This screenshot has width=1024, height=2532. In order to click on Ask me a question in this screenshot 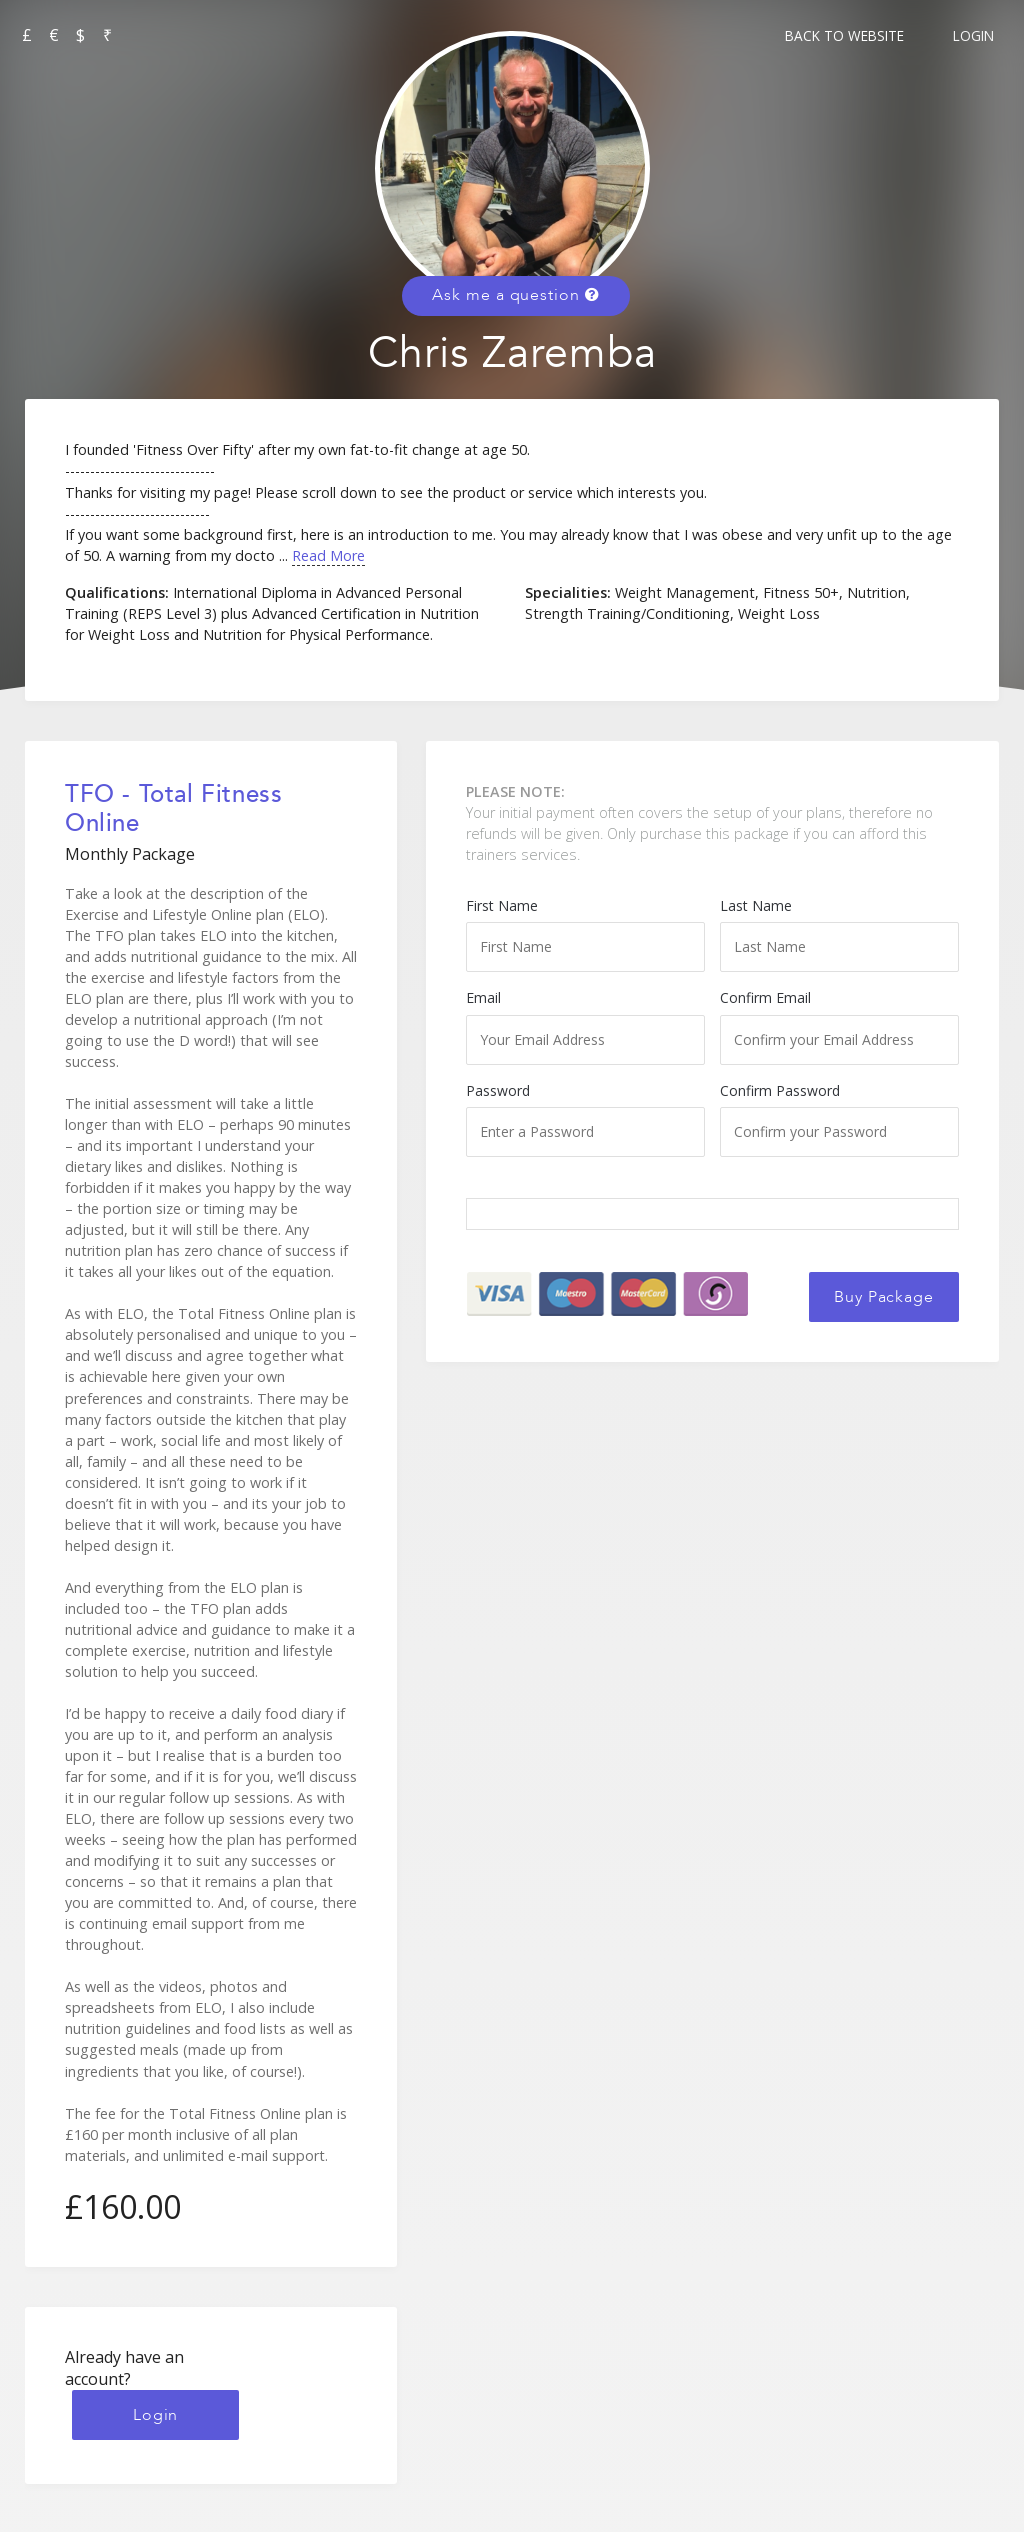, I will do `click(515, 295)`.